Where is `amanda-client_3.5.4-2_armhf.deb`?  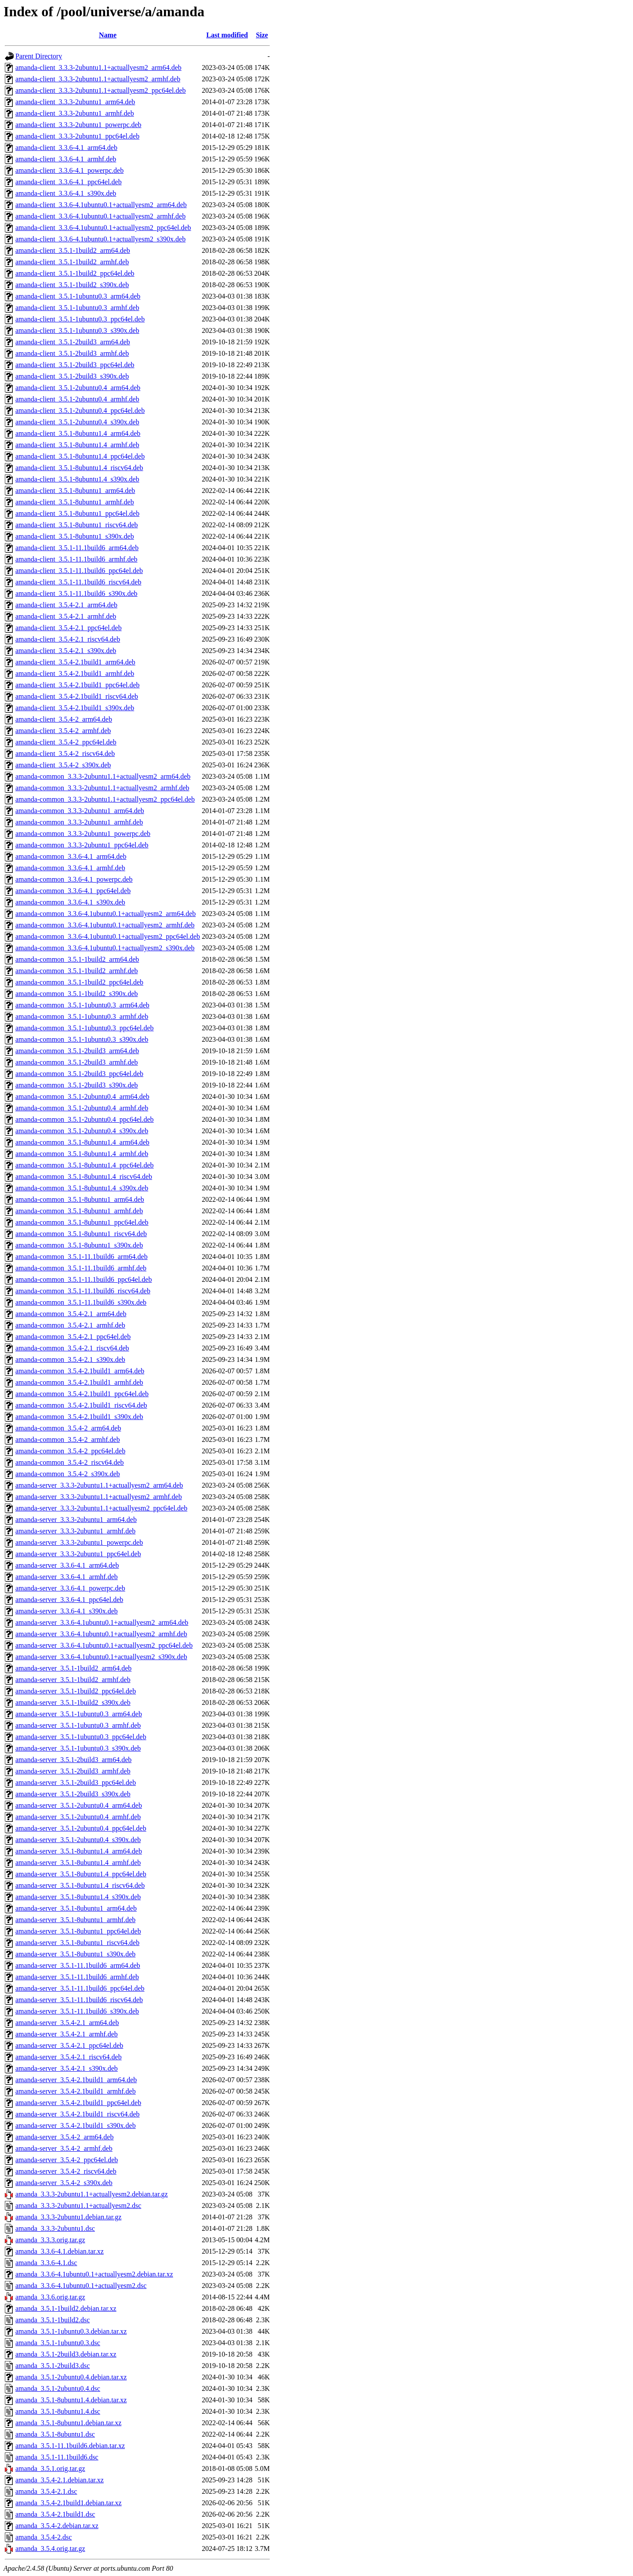
amanda-client_3.5.4-2_armhf.deb is located at coordinates (63, 730).